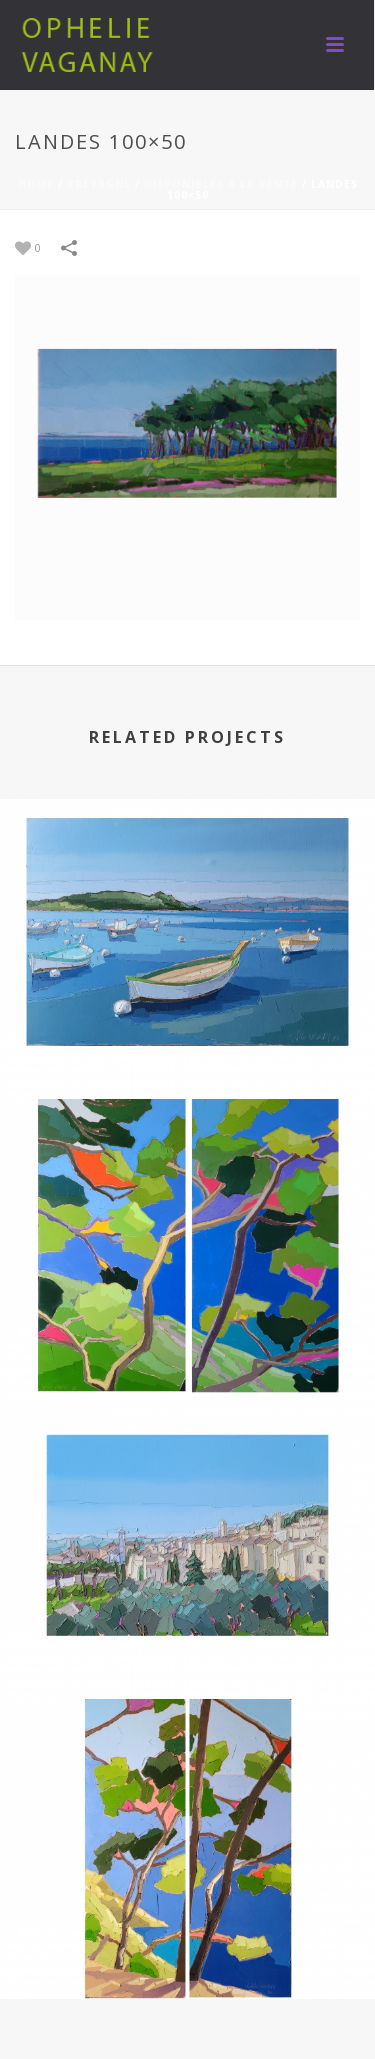 This screenshot has height=2059, width=375. What do you see at coordinates (36, 184) in the screenshot?
I see `Home` at bounding box center [36, 184].